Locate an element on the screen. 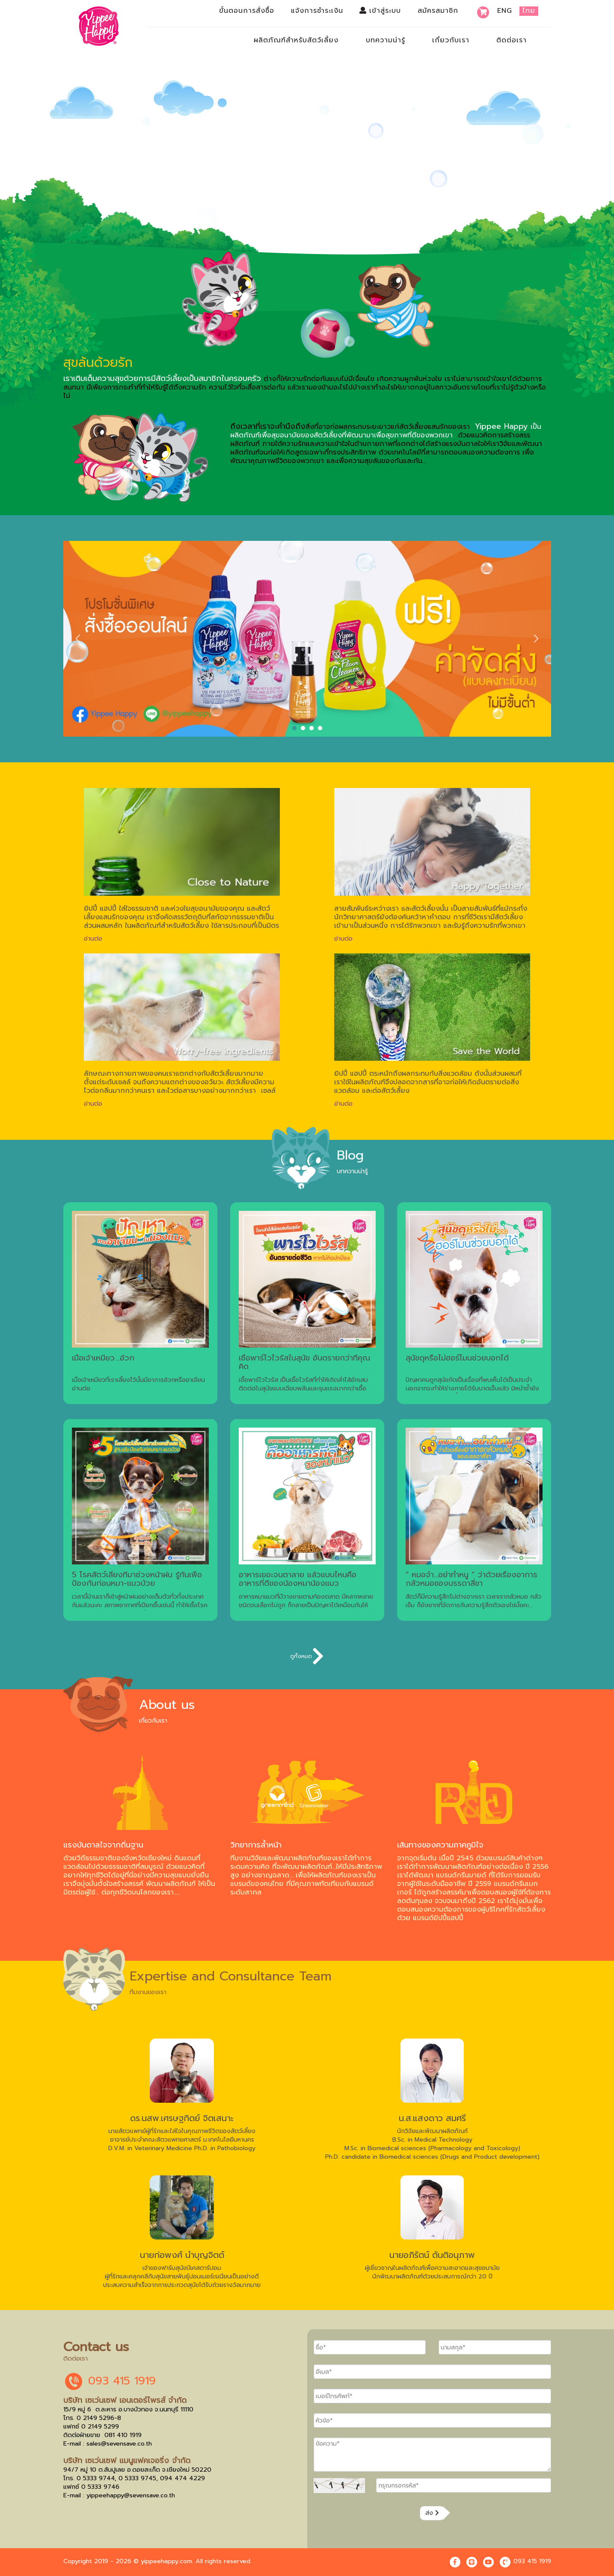 The width and height of the screenshot is (614, 2576). อ่านต่อ is located at coordinates (93, 938).